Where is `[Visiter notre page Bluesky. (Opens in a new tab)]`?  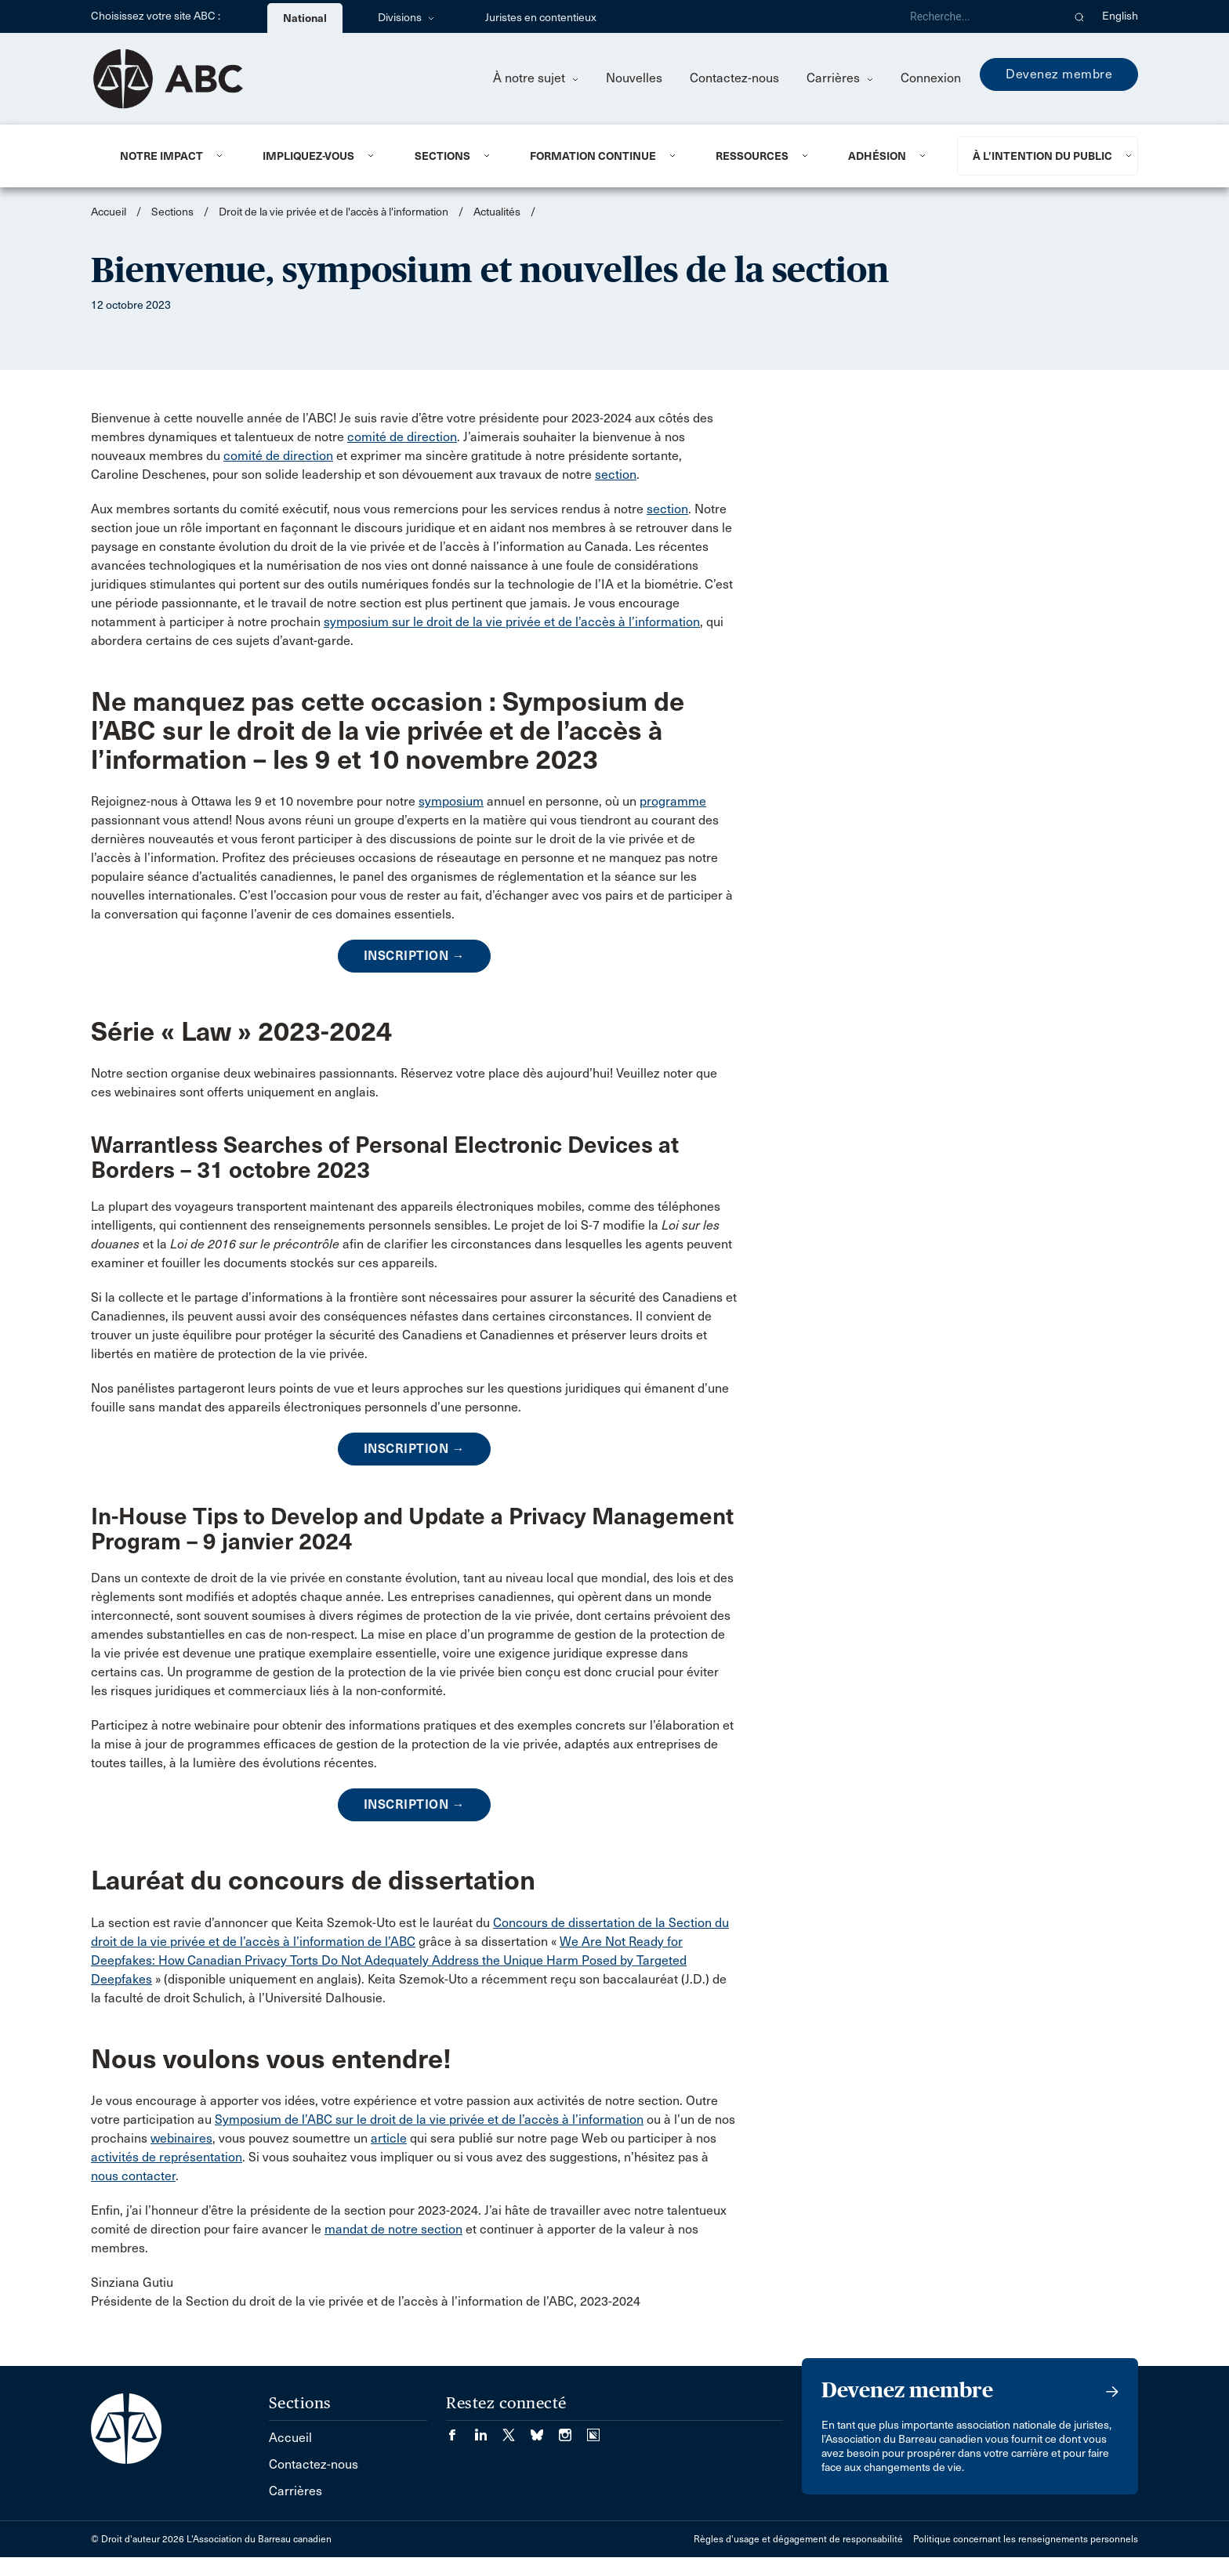 [Visiter notre page Bluesky. (Opens in a new tab)] is located at coordinates (545, 2429).